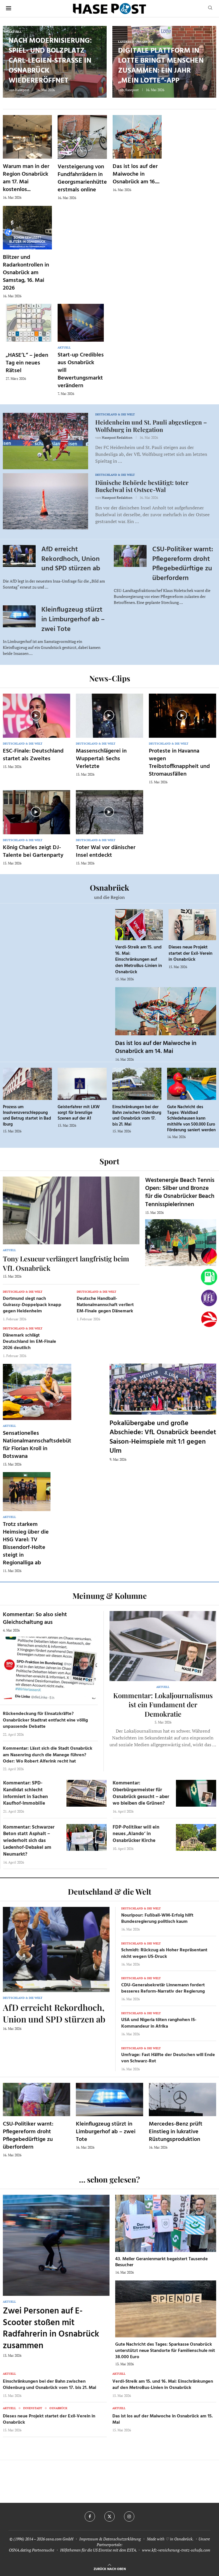  What do you see at coordinates (110, 2568) in the screenshot?
I see `[Go to top]` at bounding box center [110, 2568].